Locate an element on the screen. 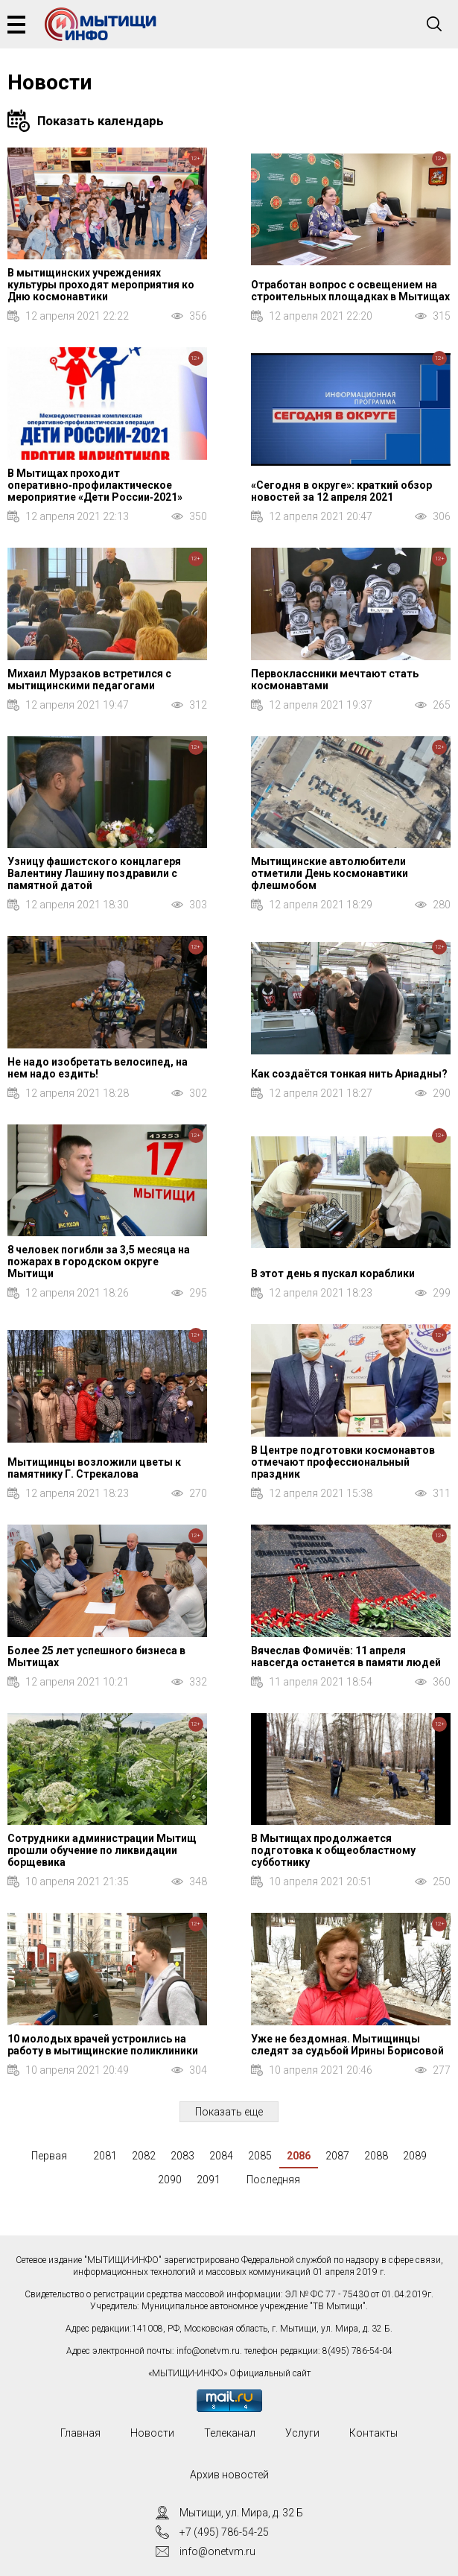 Image resolution: width=458 pixels, height=2576 pixels. Как создаётся тонкая нить Ариадны? is located at coordinates (349, 1074).